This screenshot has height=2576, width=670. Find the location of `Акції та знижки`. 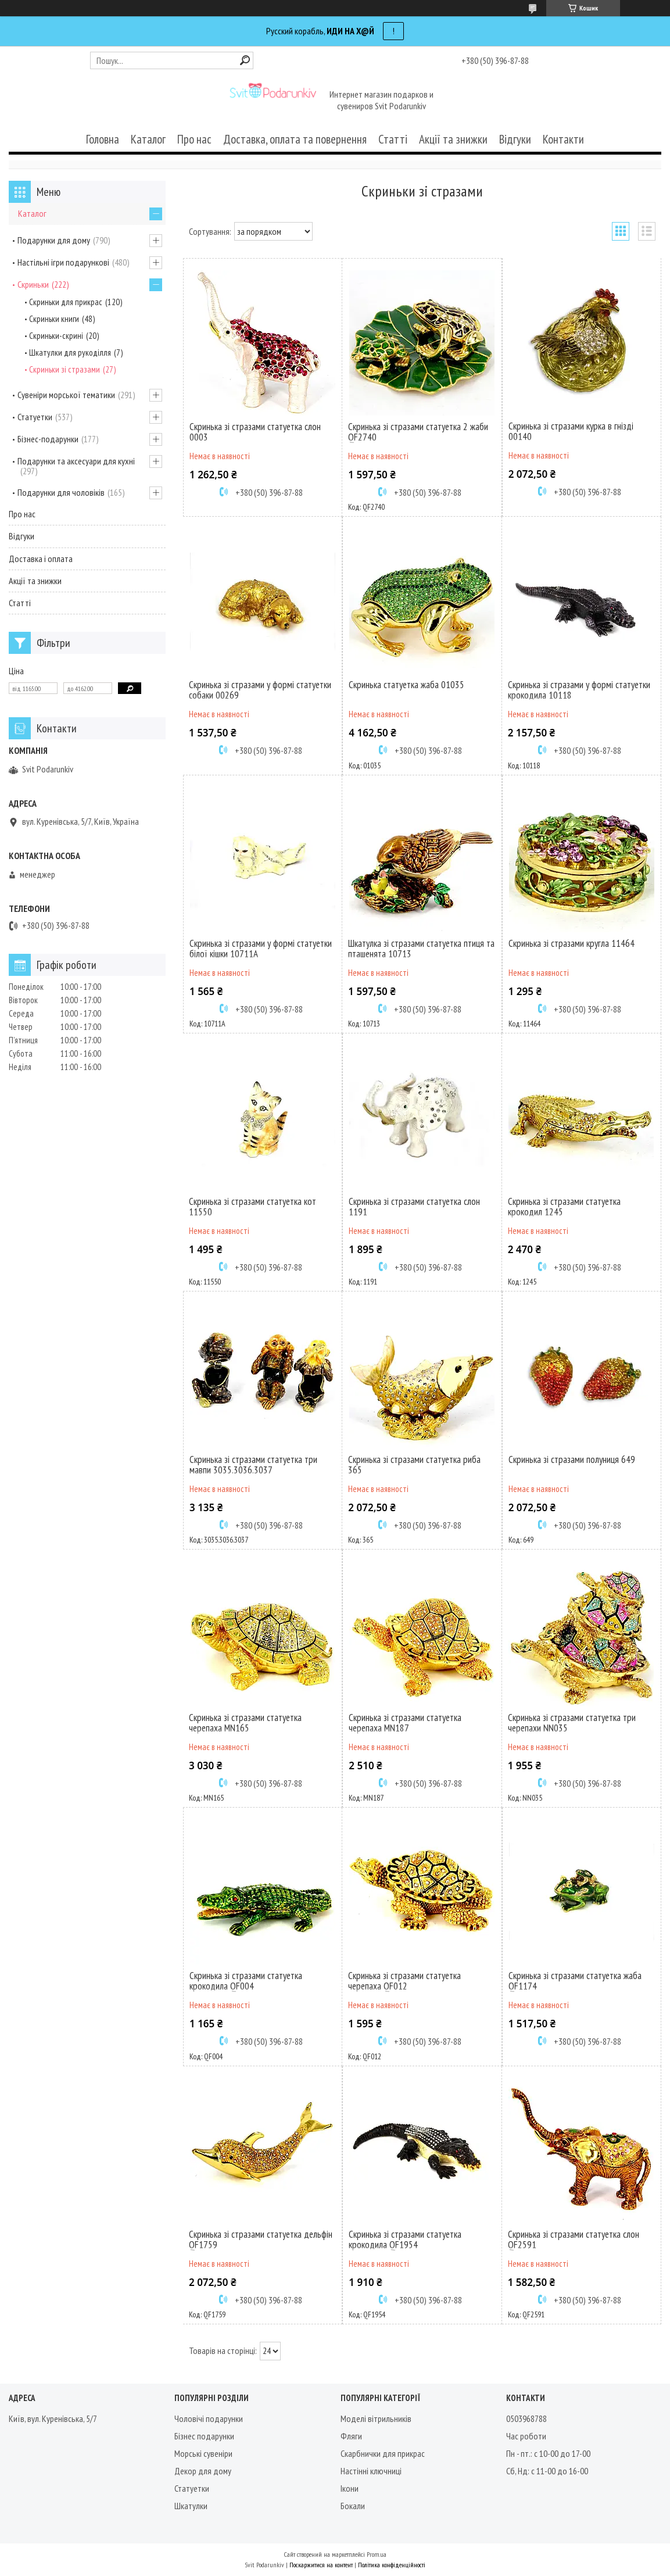

Акції та знижки is located at coordinates (453, 139).